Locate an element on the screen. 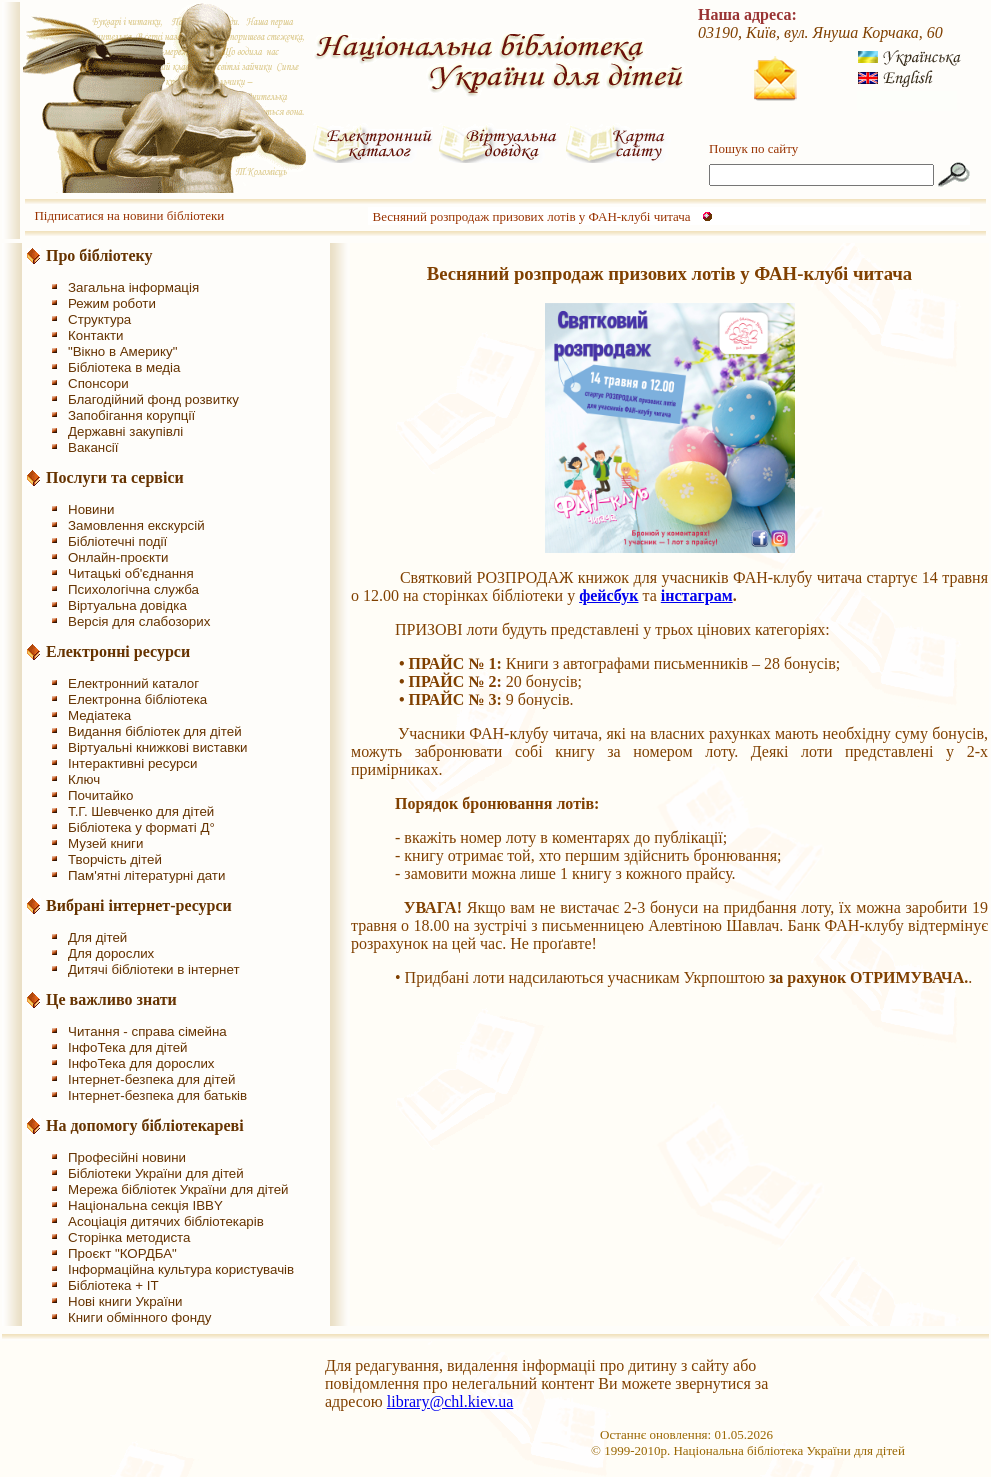 This screenshot has height=1477, width=991. Електронний каталог is located at coordinates (133, 683).